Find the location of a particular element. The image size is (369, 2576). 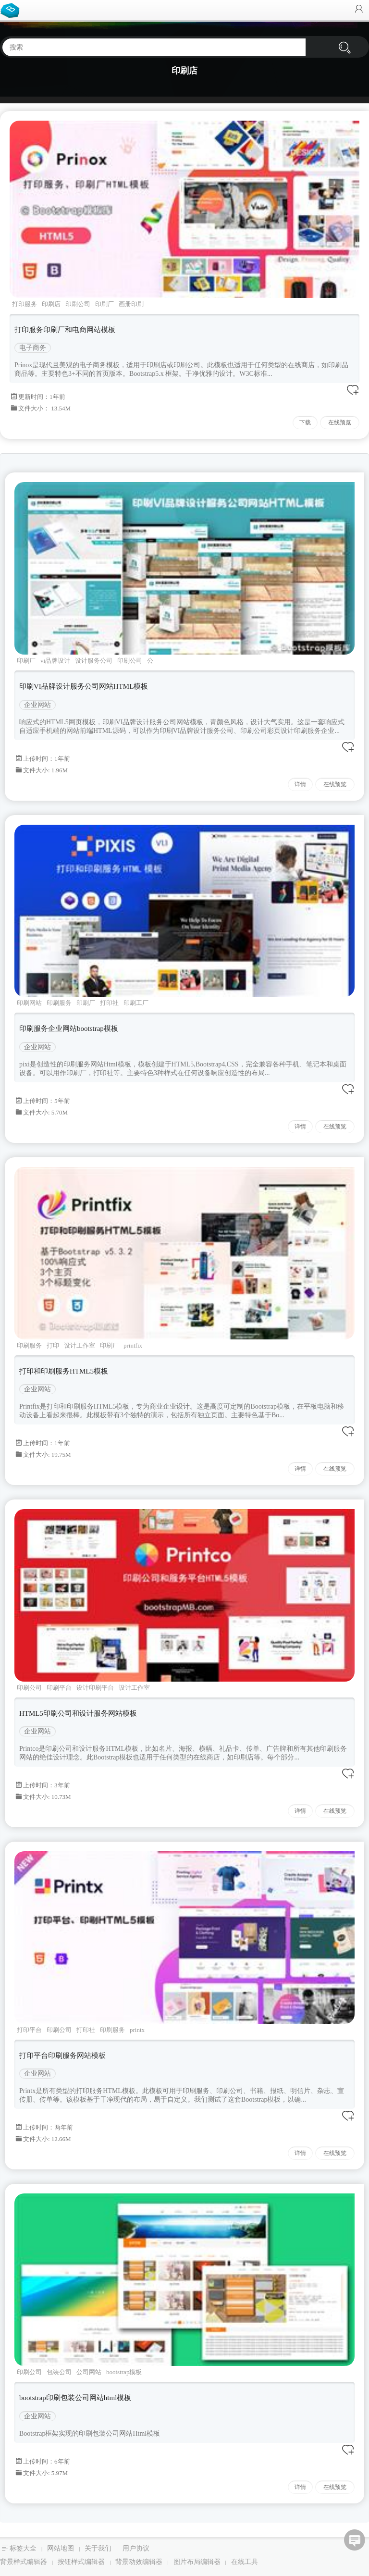

打印和印刷服务HTML5模板 is located at coordinates (63, 1371).